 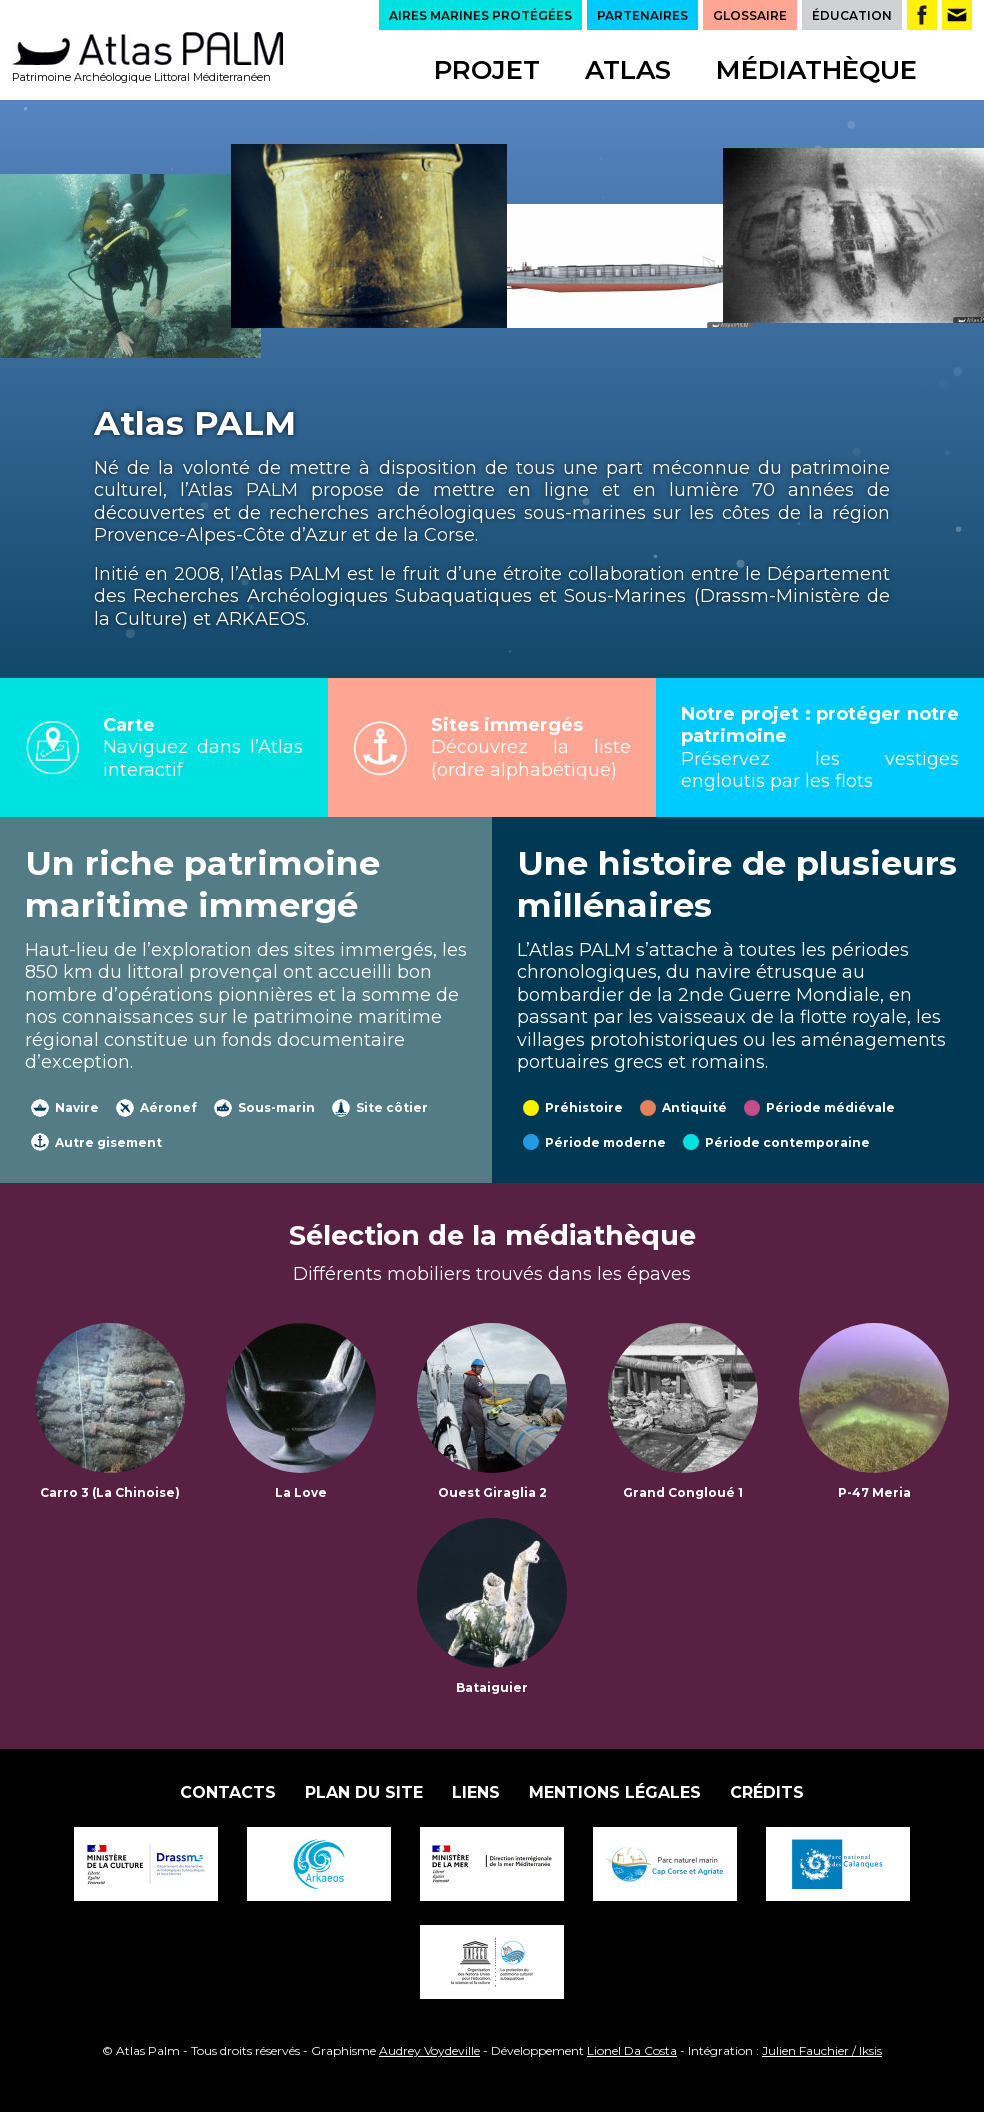 What do you see at coordinates (852, 15) in the screenshot?
I see `ÉDUCATION` at bounding box center [852, 15].